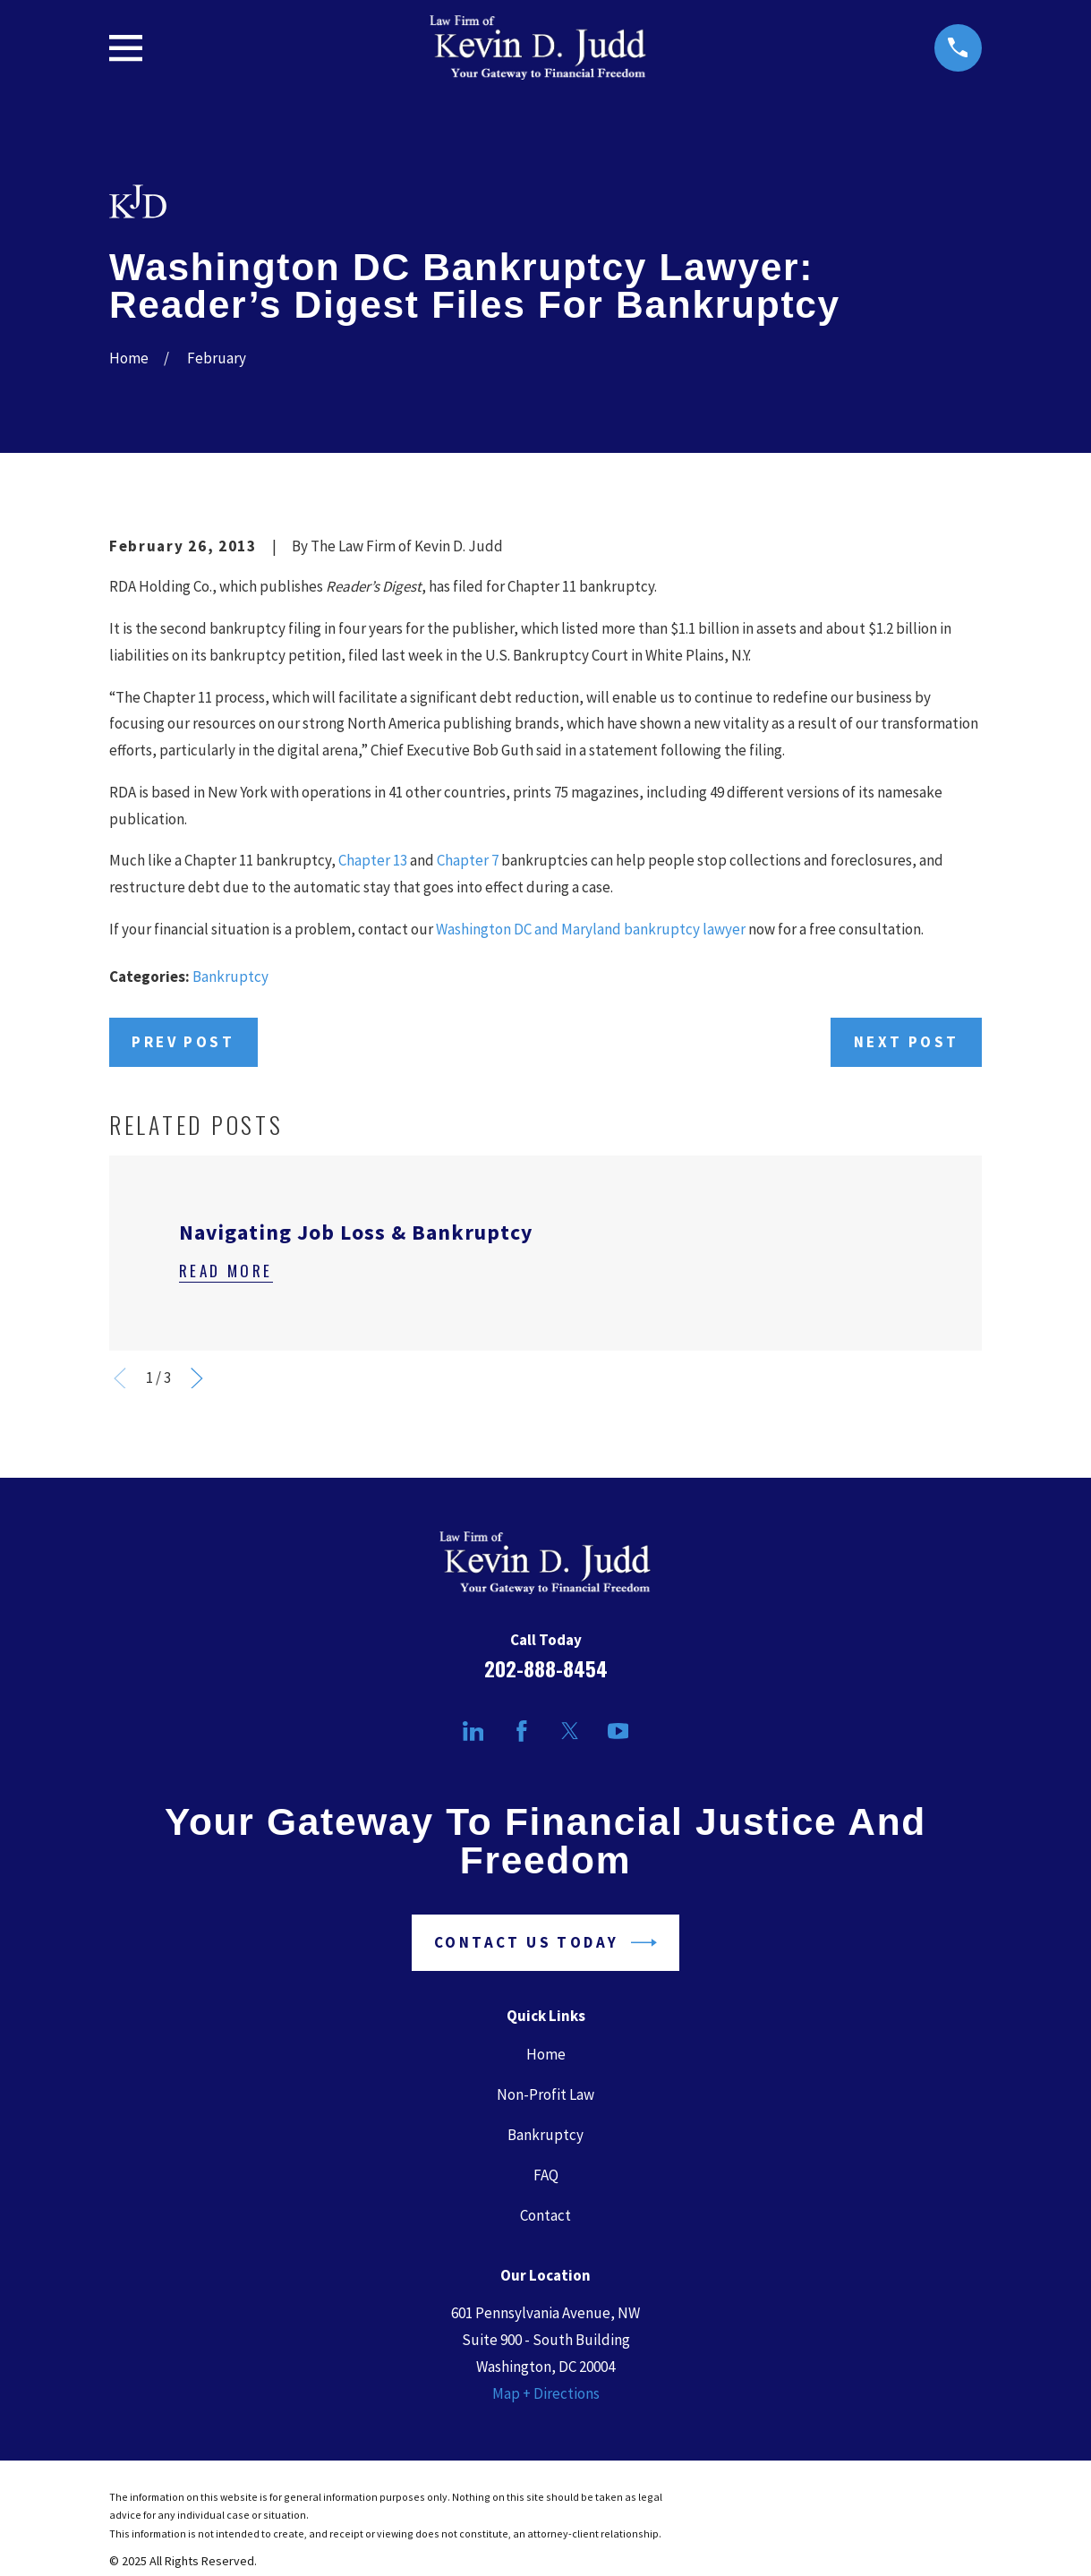 The height and width of the screenshot is (2576, 1091). Describe the element at coordinates (545, 2215) in the screenshot. I see `Contact` at that location.